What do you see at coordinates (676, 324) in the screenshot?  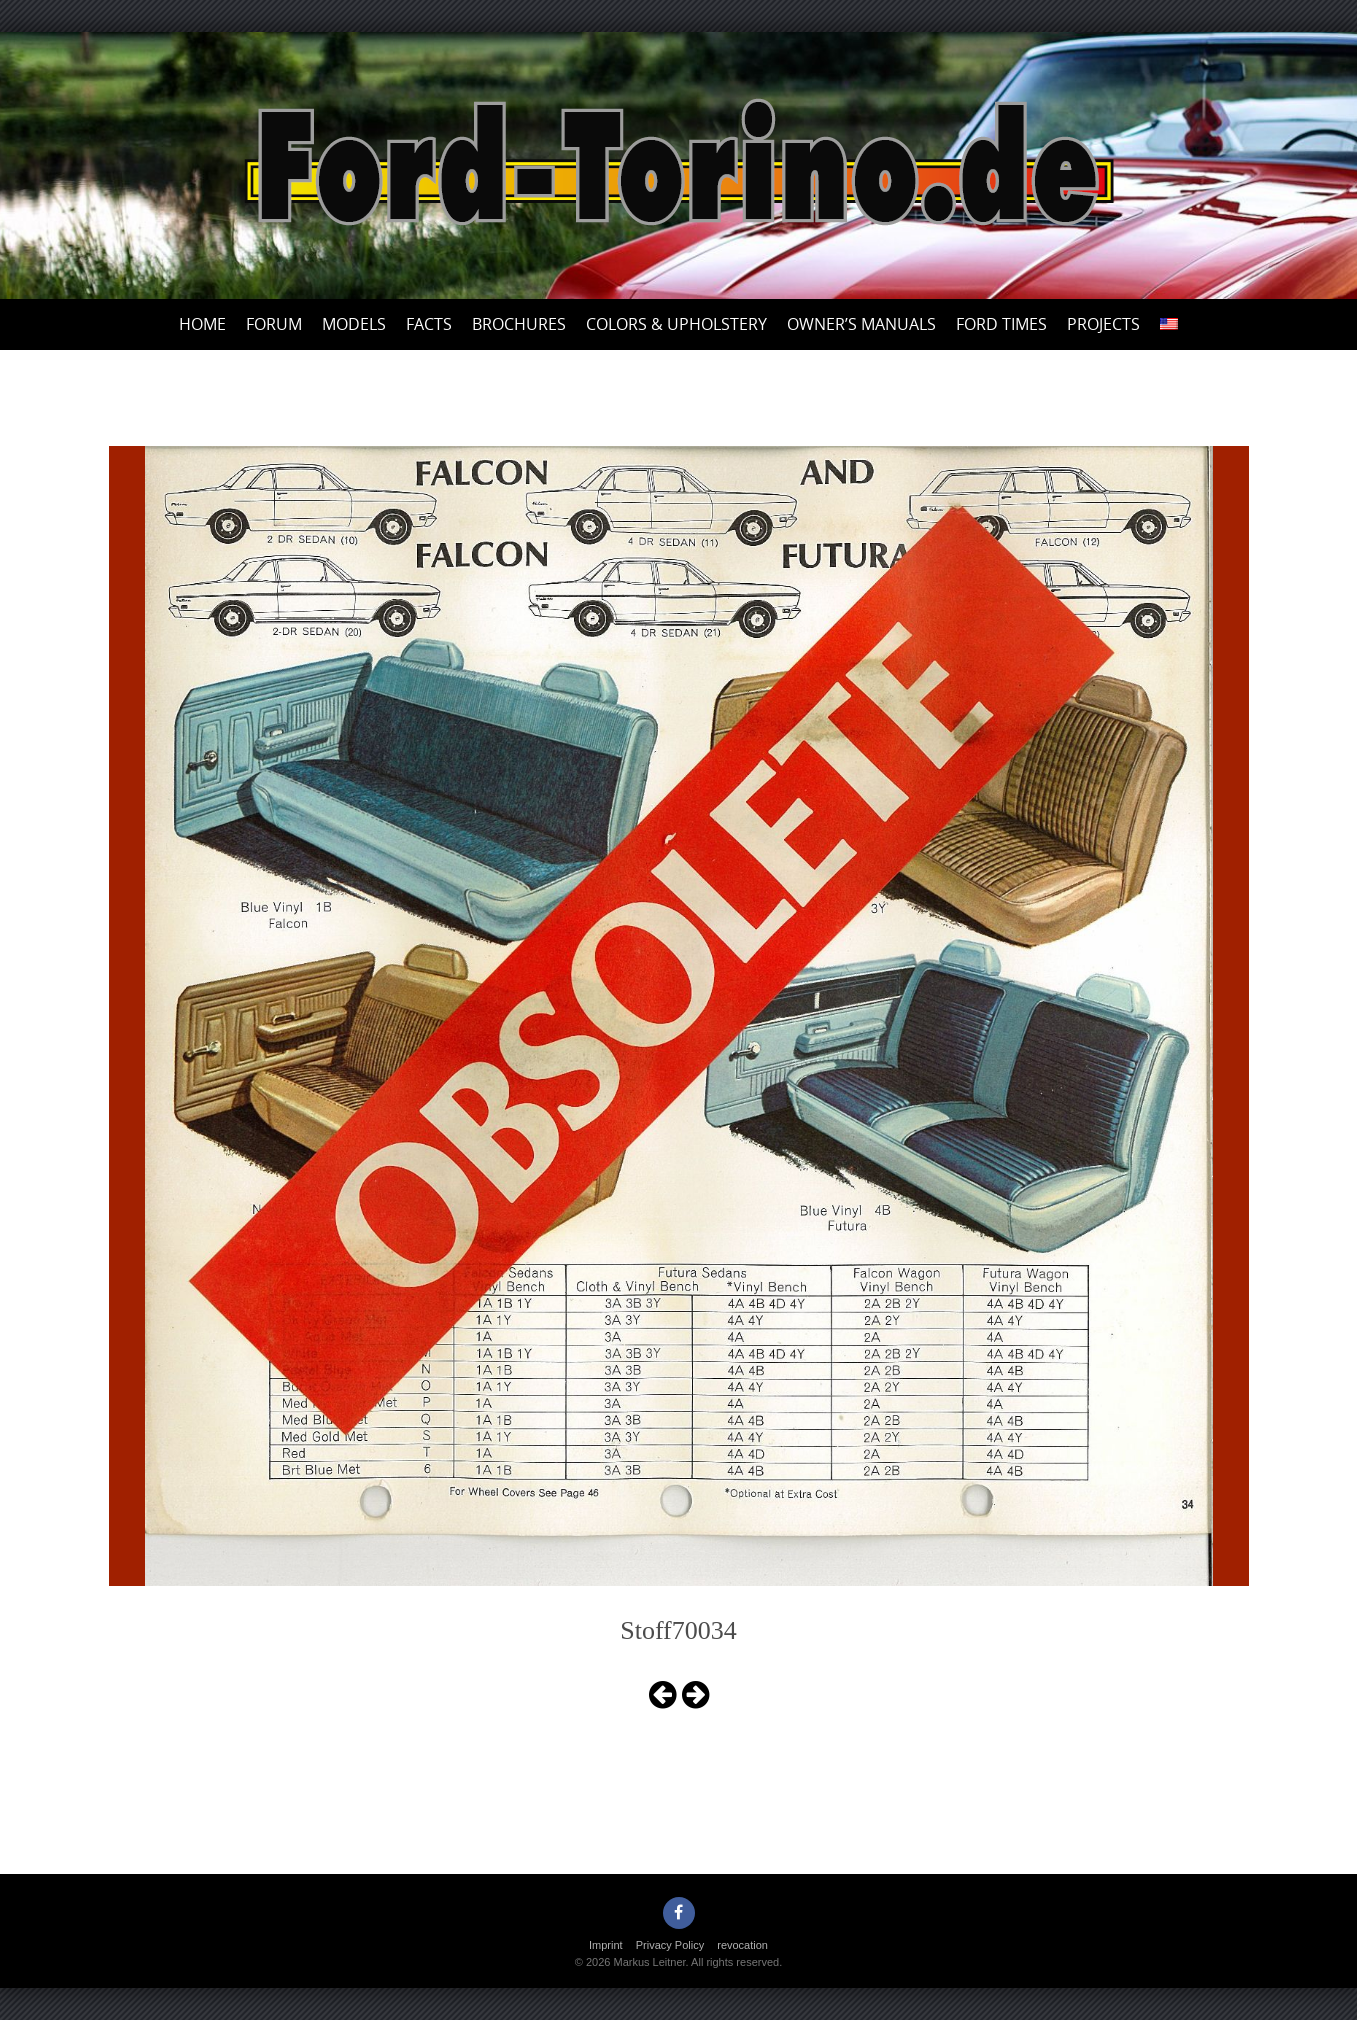 I see `Colors & upholstery` at bounding box center [676, 324].